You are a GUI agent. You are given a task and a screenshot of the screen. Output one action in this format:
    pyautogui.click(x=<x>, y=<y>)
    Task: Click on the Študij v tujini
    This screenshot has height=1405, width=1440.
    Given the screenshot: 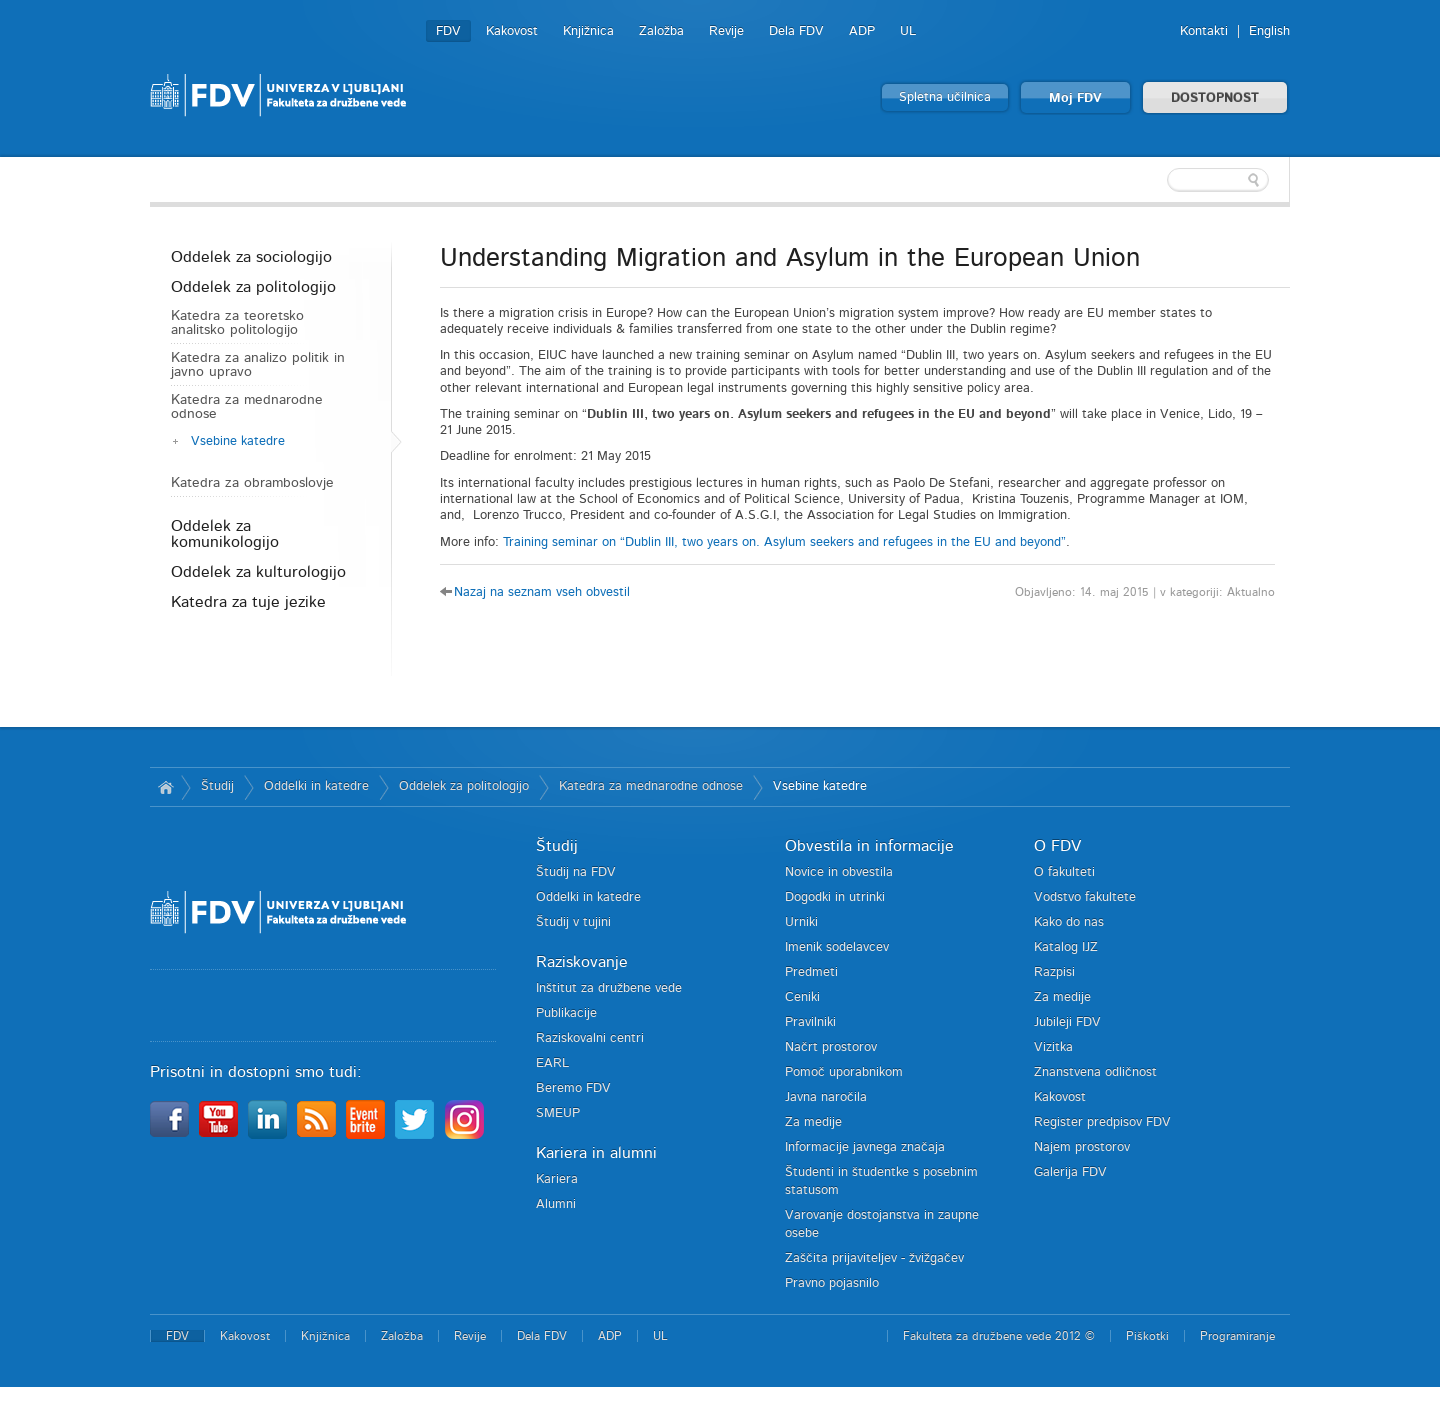 What is the action you would take?
    pyautogui.click(x=573, y=922)
    